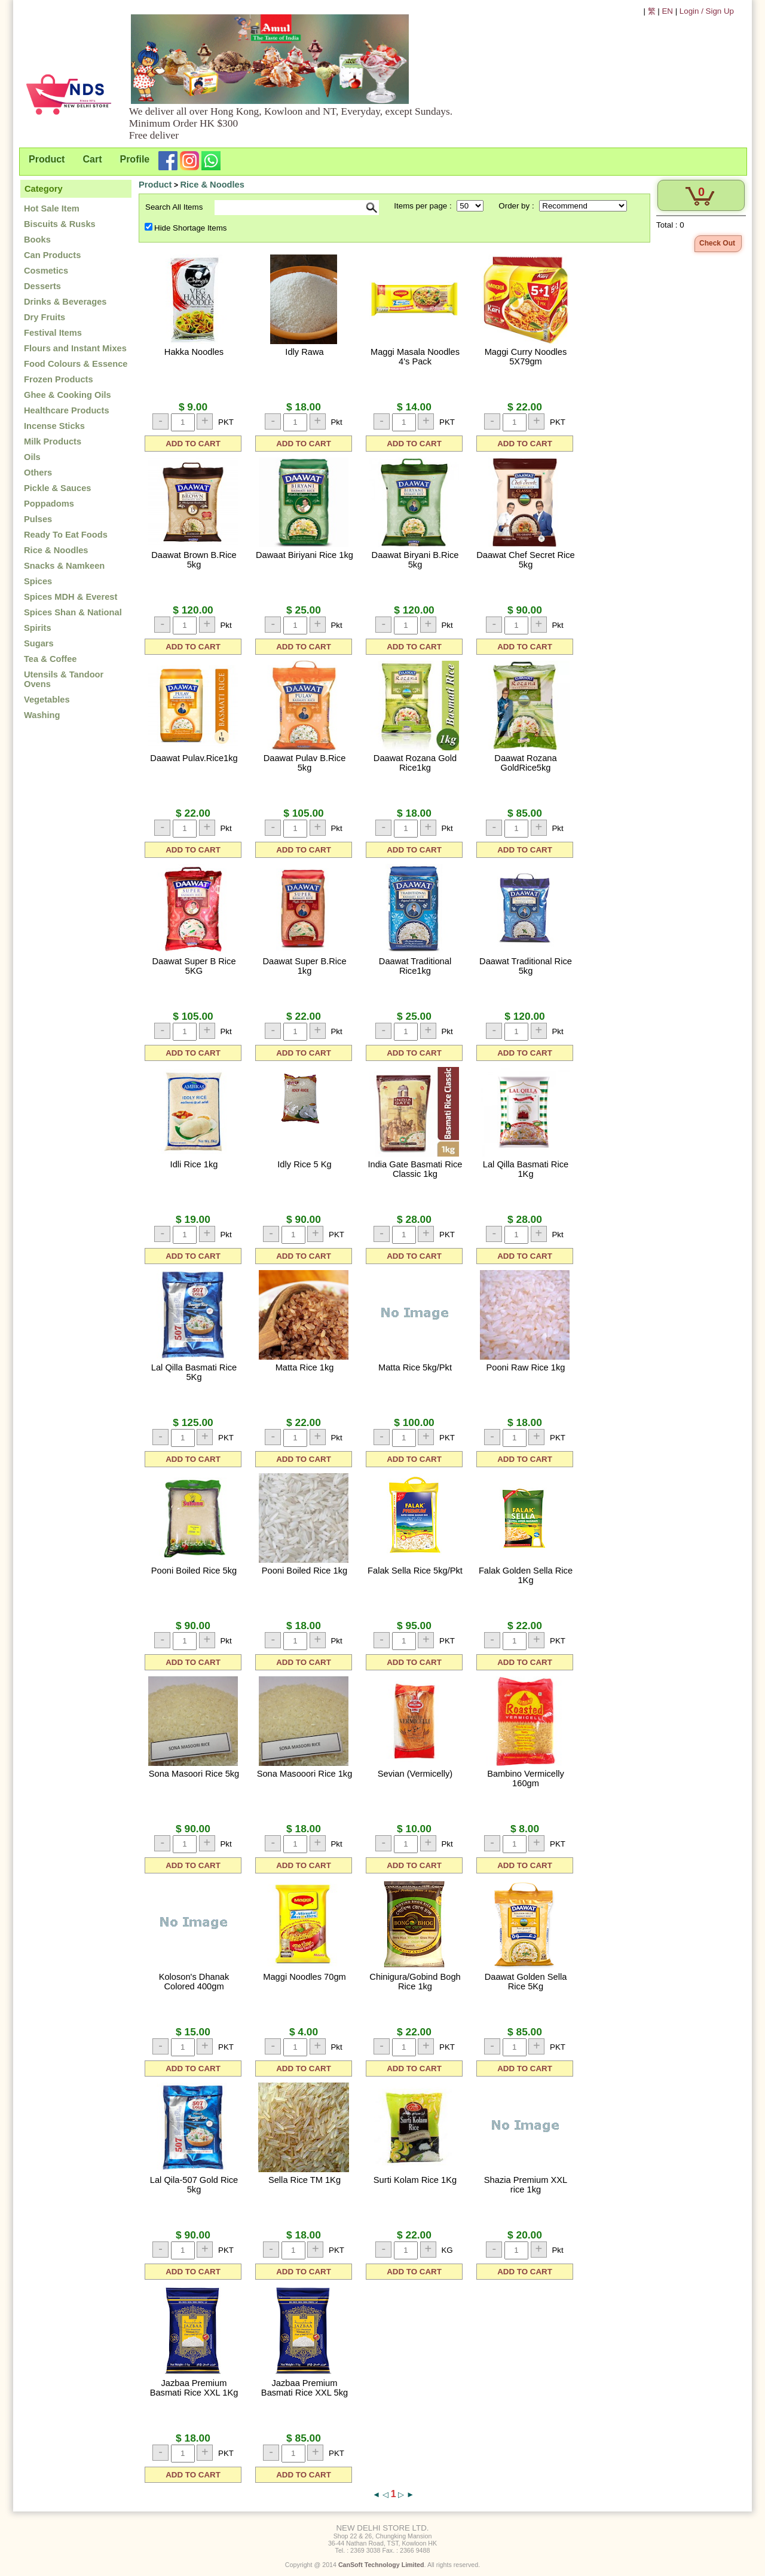 This screenshot has width=765, height=2576. I want to click on Spices MDH & Everest, so click(70, 597).